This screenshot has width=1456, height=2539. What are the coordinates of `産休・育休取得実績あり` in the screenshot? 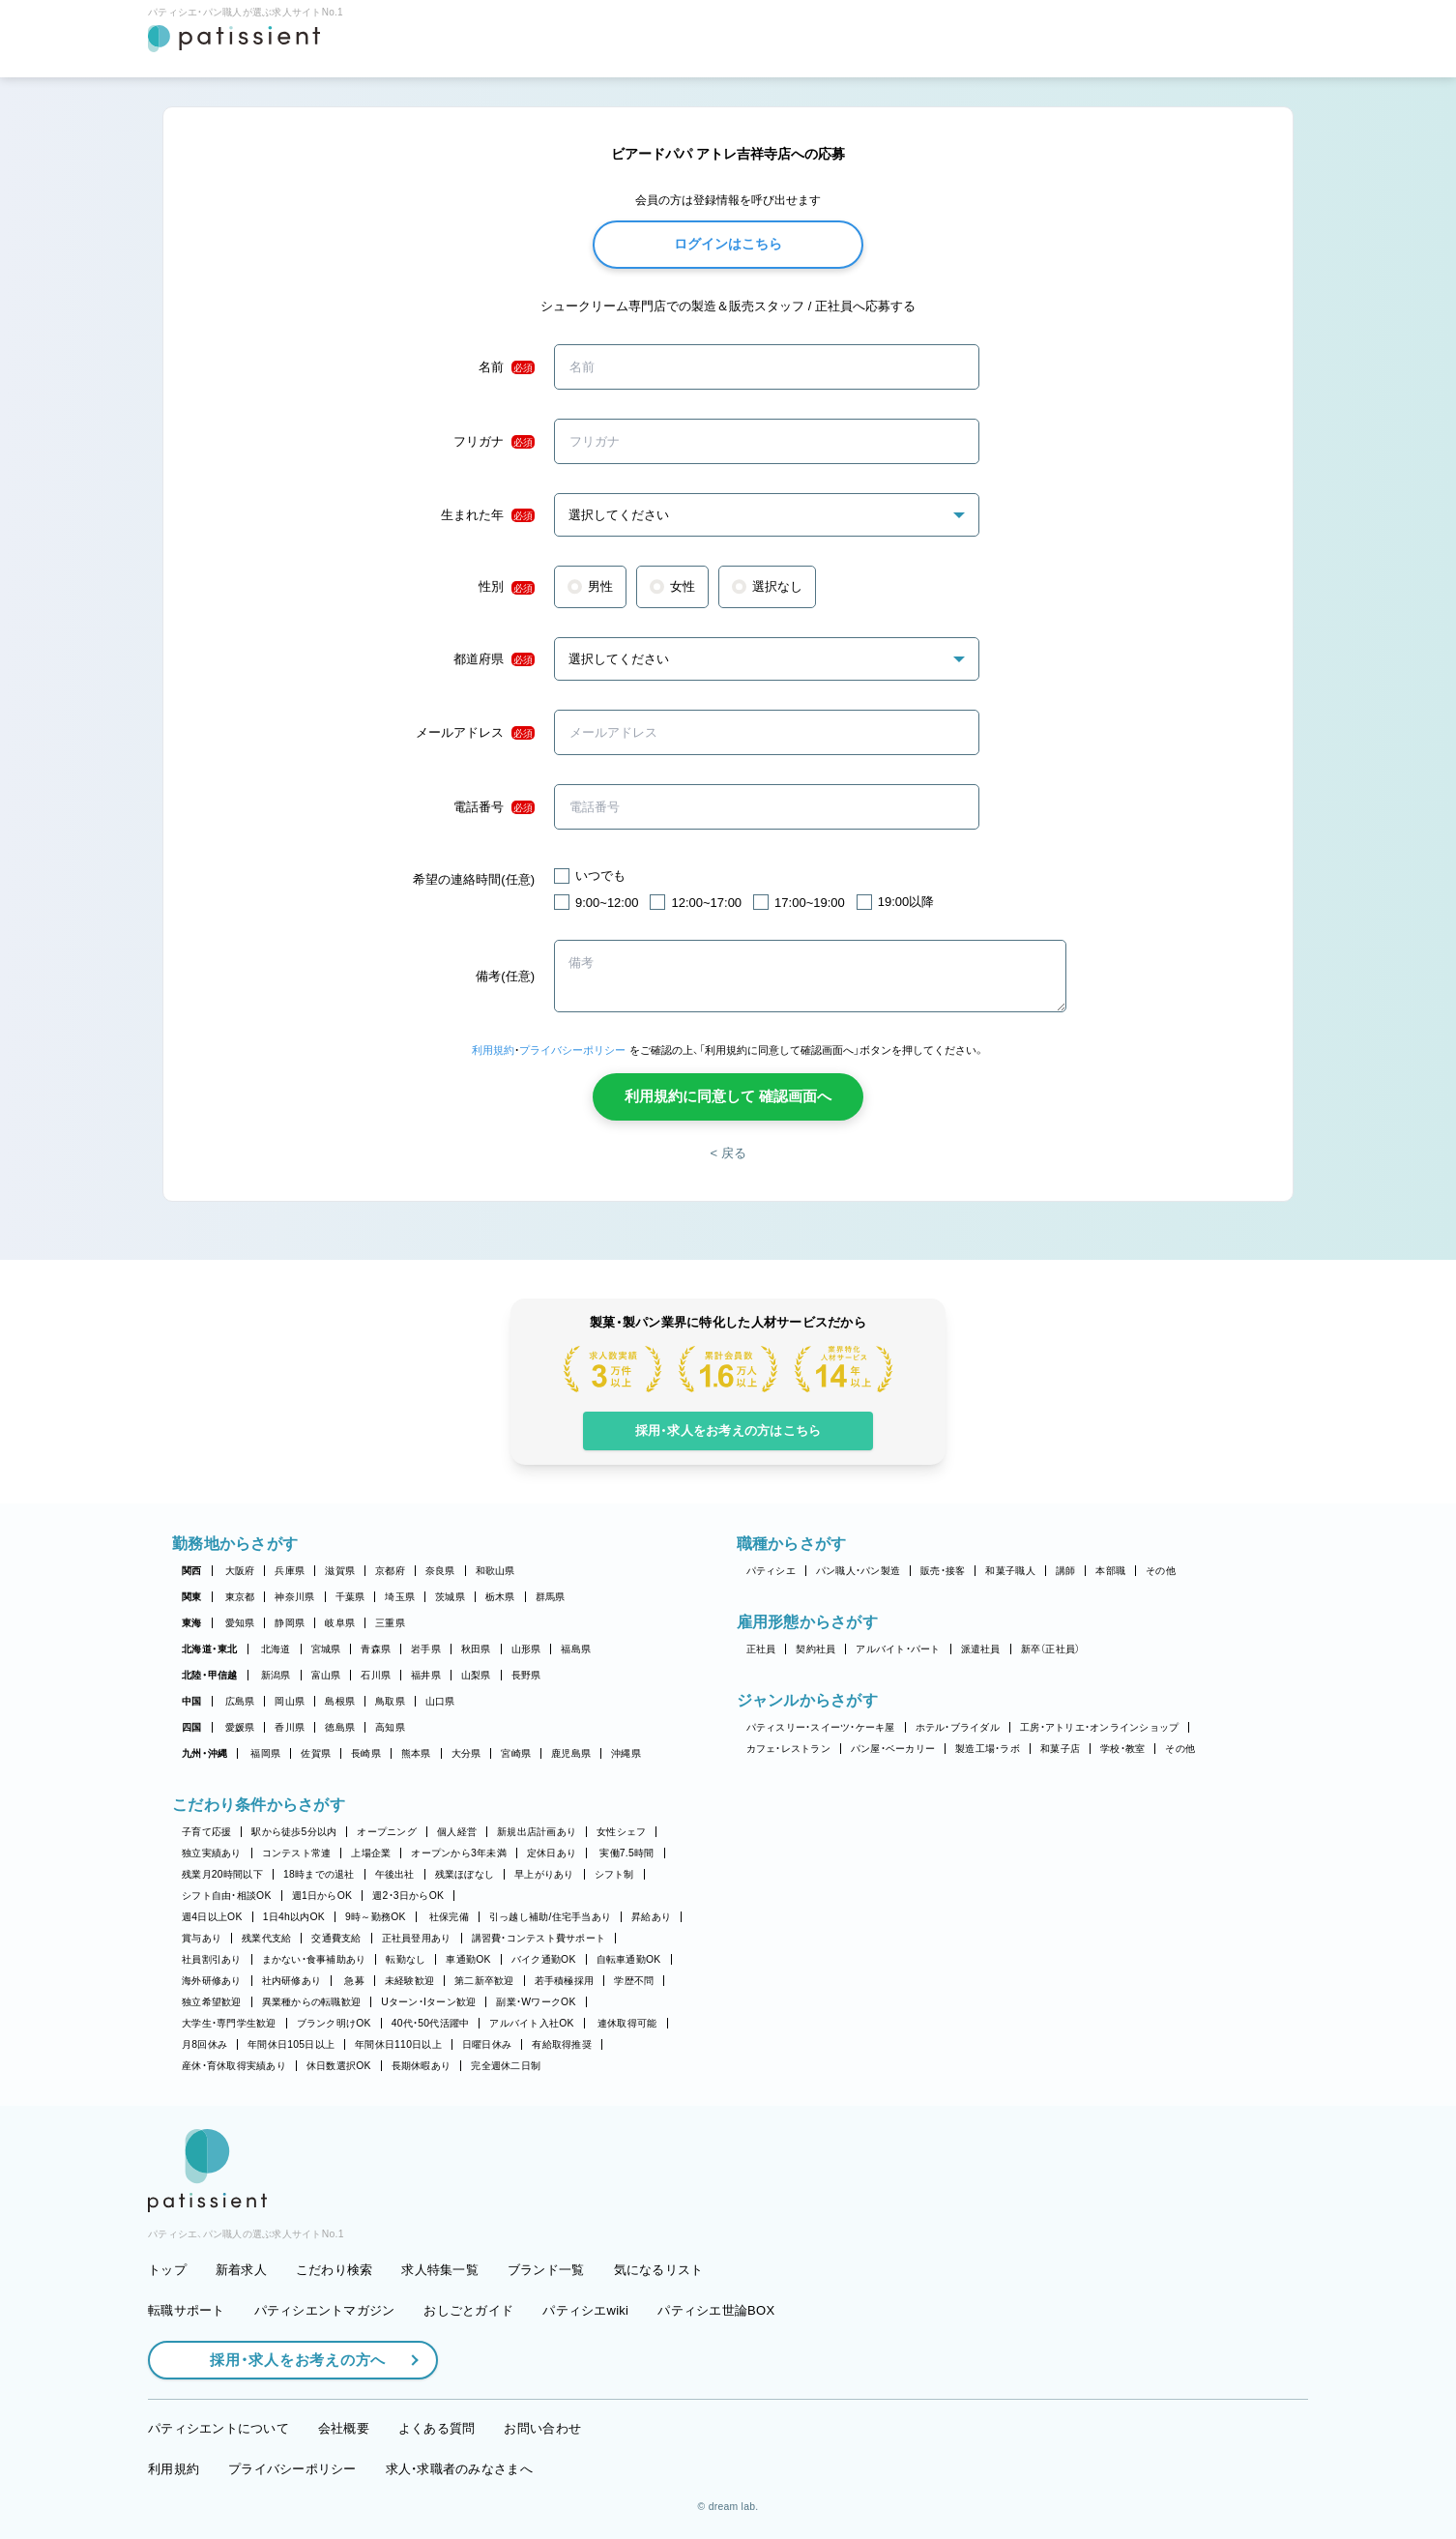 It's located at (234, 2065).